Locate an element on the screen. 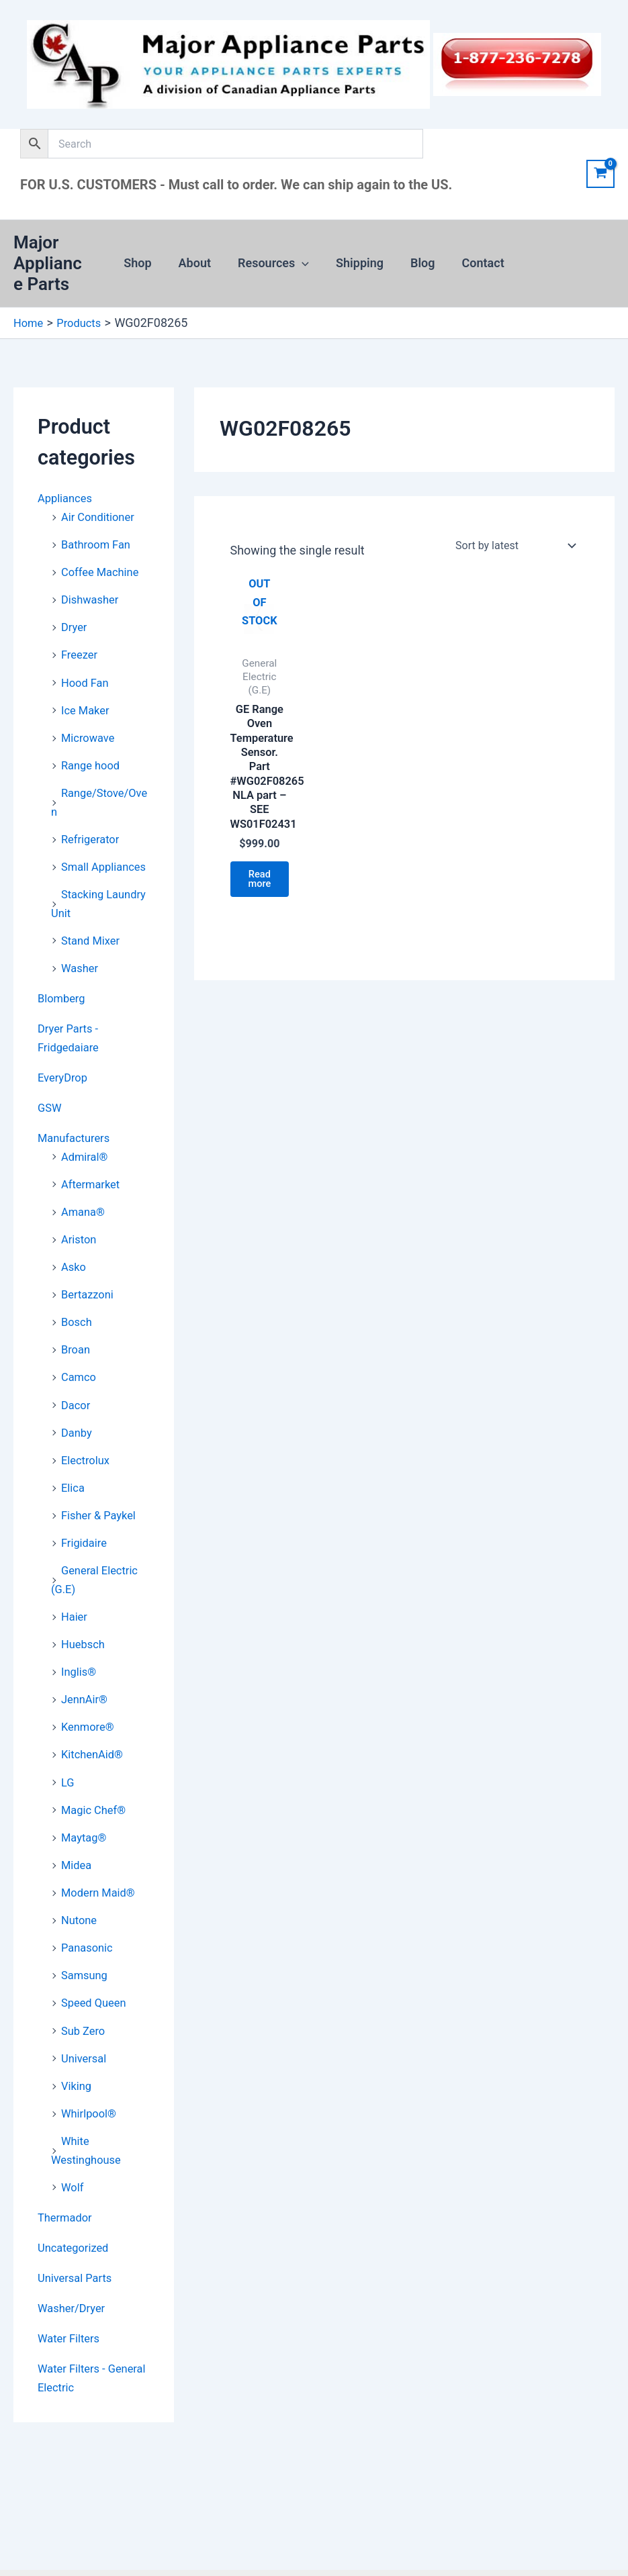 This screenshot has height=2576, width=628. Blomberg is located at coordinates (63, 1008).